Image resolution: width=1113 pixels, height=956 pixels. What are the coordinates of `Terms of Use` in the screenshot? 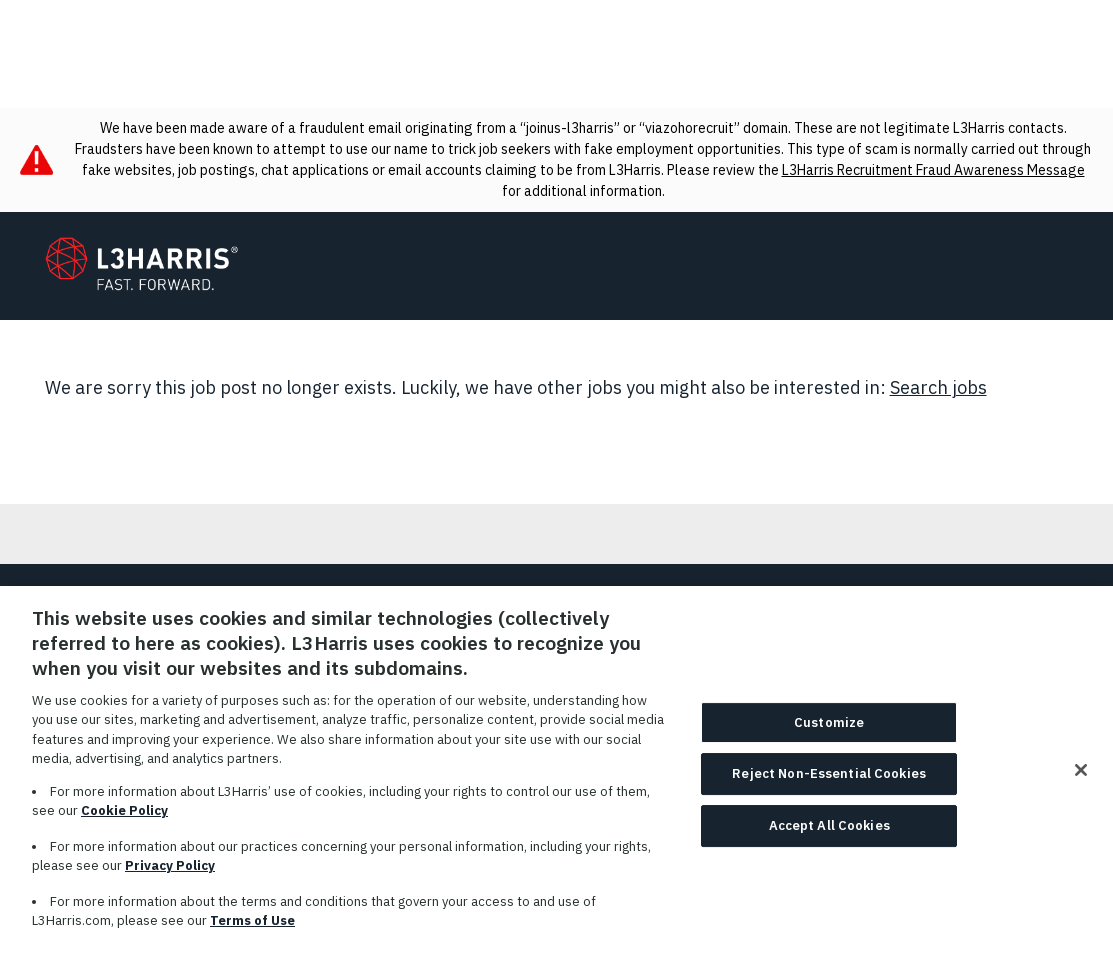 It's located at (252, 931).